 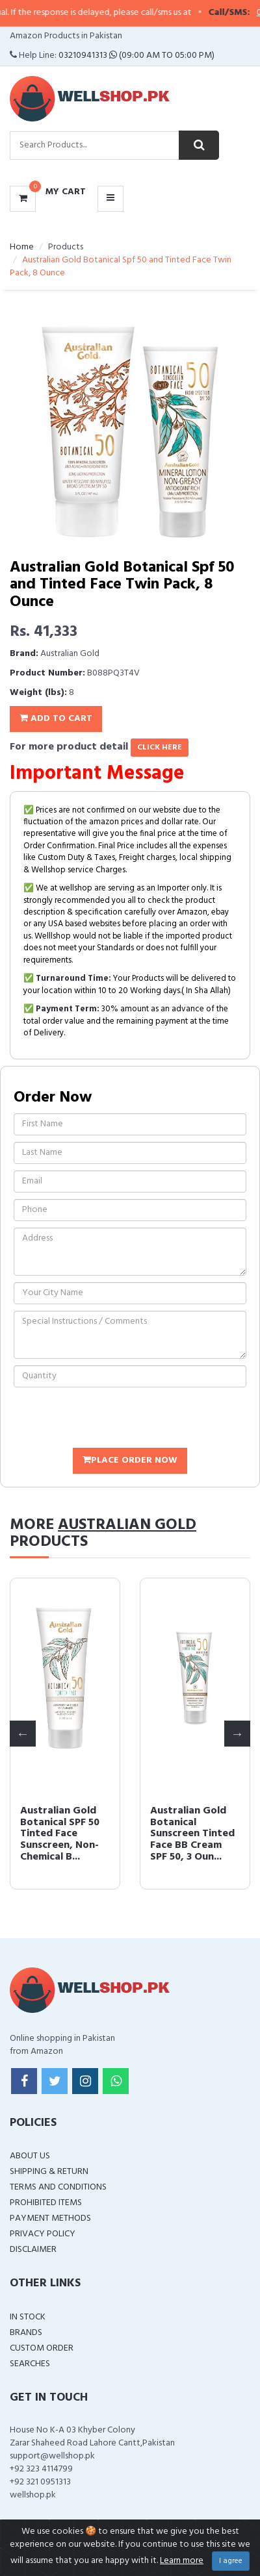 What do you see at coordinates (237, 1734) in the screenshot?
I see `Next` at bounding box center [237, 1734].